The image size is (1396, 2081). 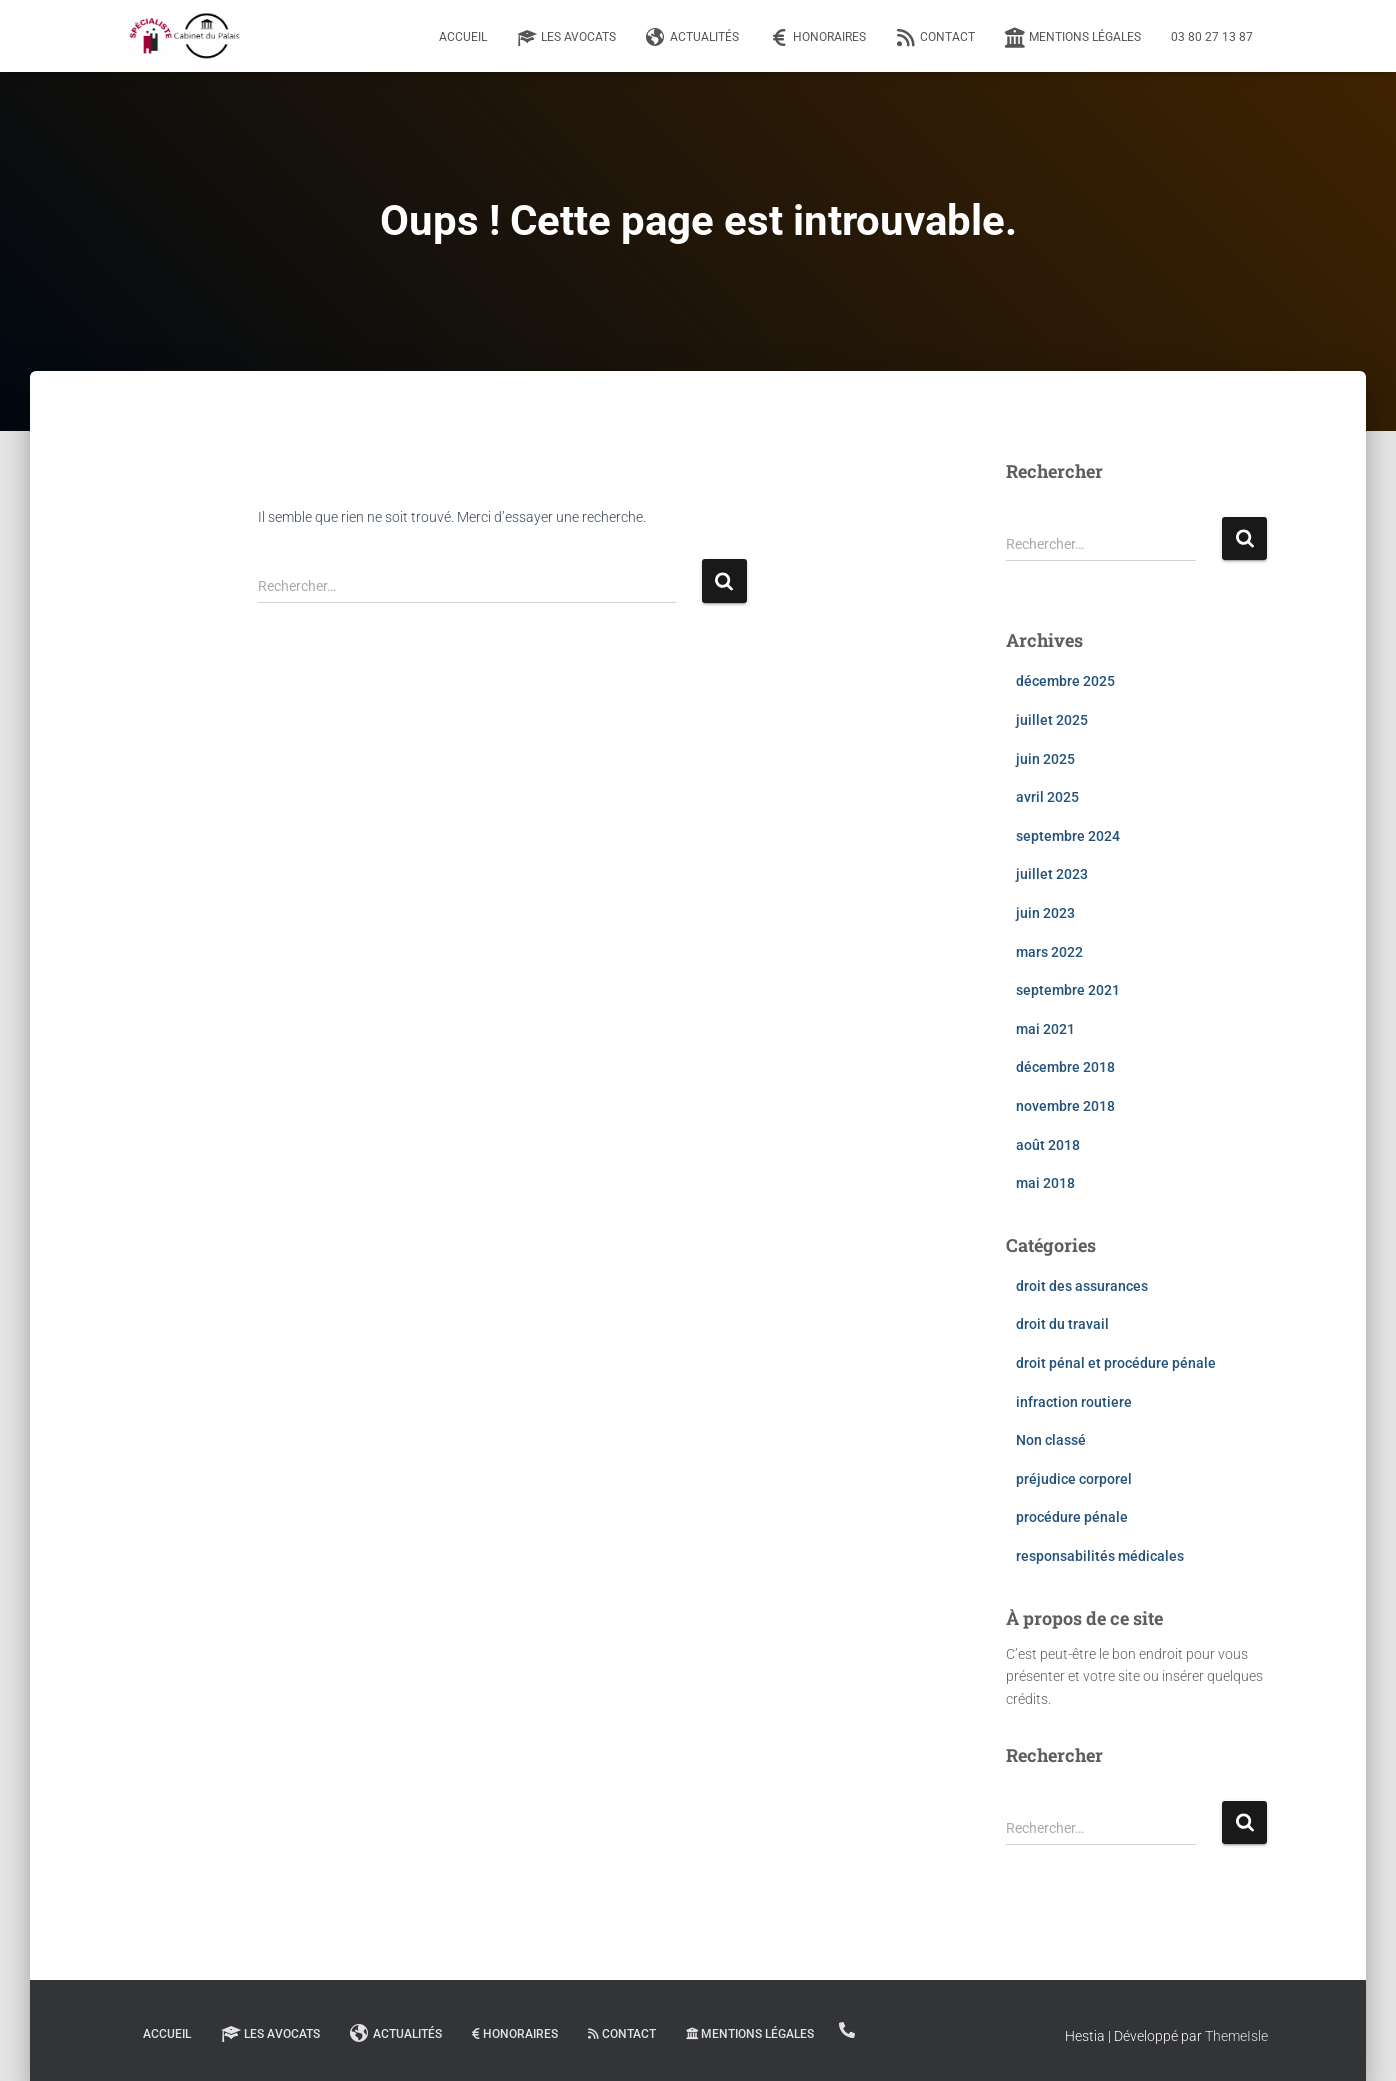 What do you see at coordinates (1073, 38) in the screenshot?
I see `Mentions légales` at bounding box center [1073, 38].